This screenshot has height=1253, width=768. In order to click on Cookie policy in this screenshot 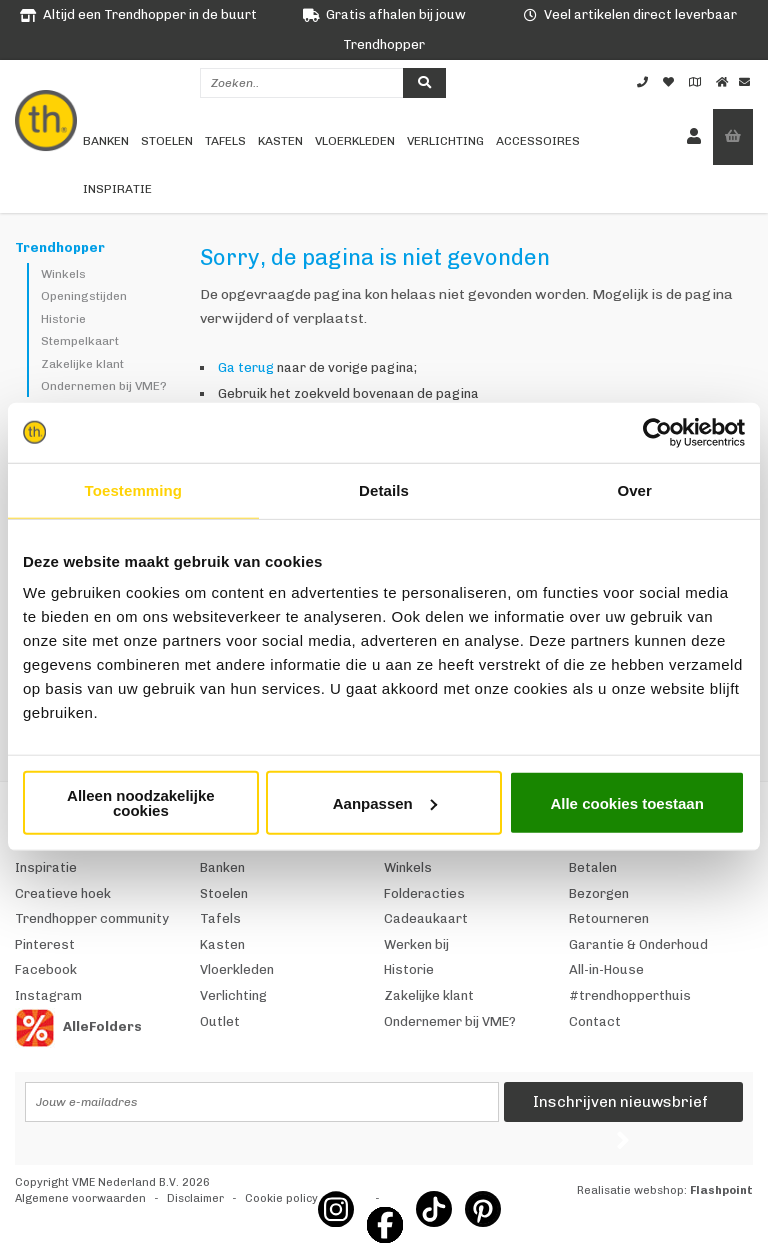, I will do `click(281, 1198)`.